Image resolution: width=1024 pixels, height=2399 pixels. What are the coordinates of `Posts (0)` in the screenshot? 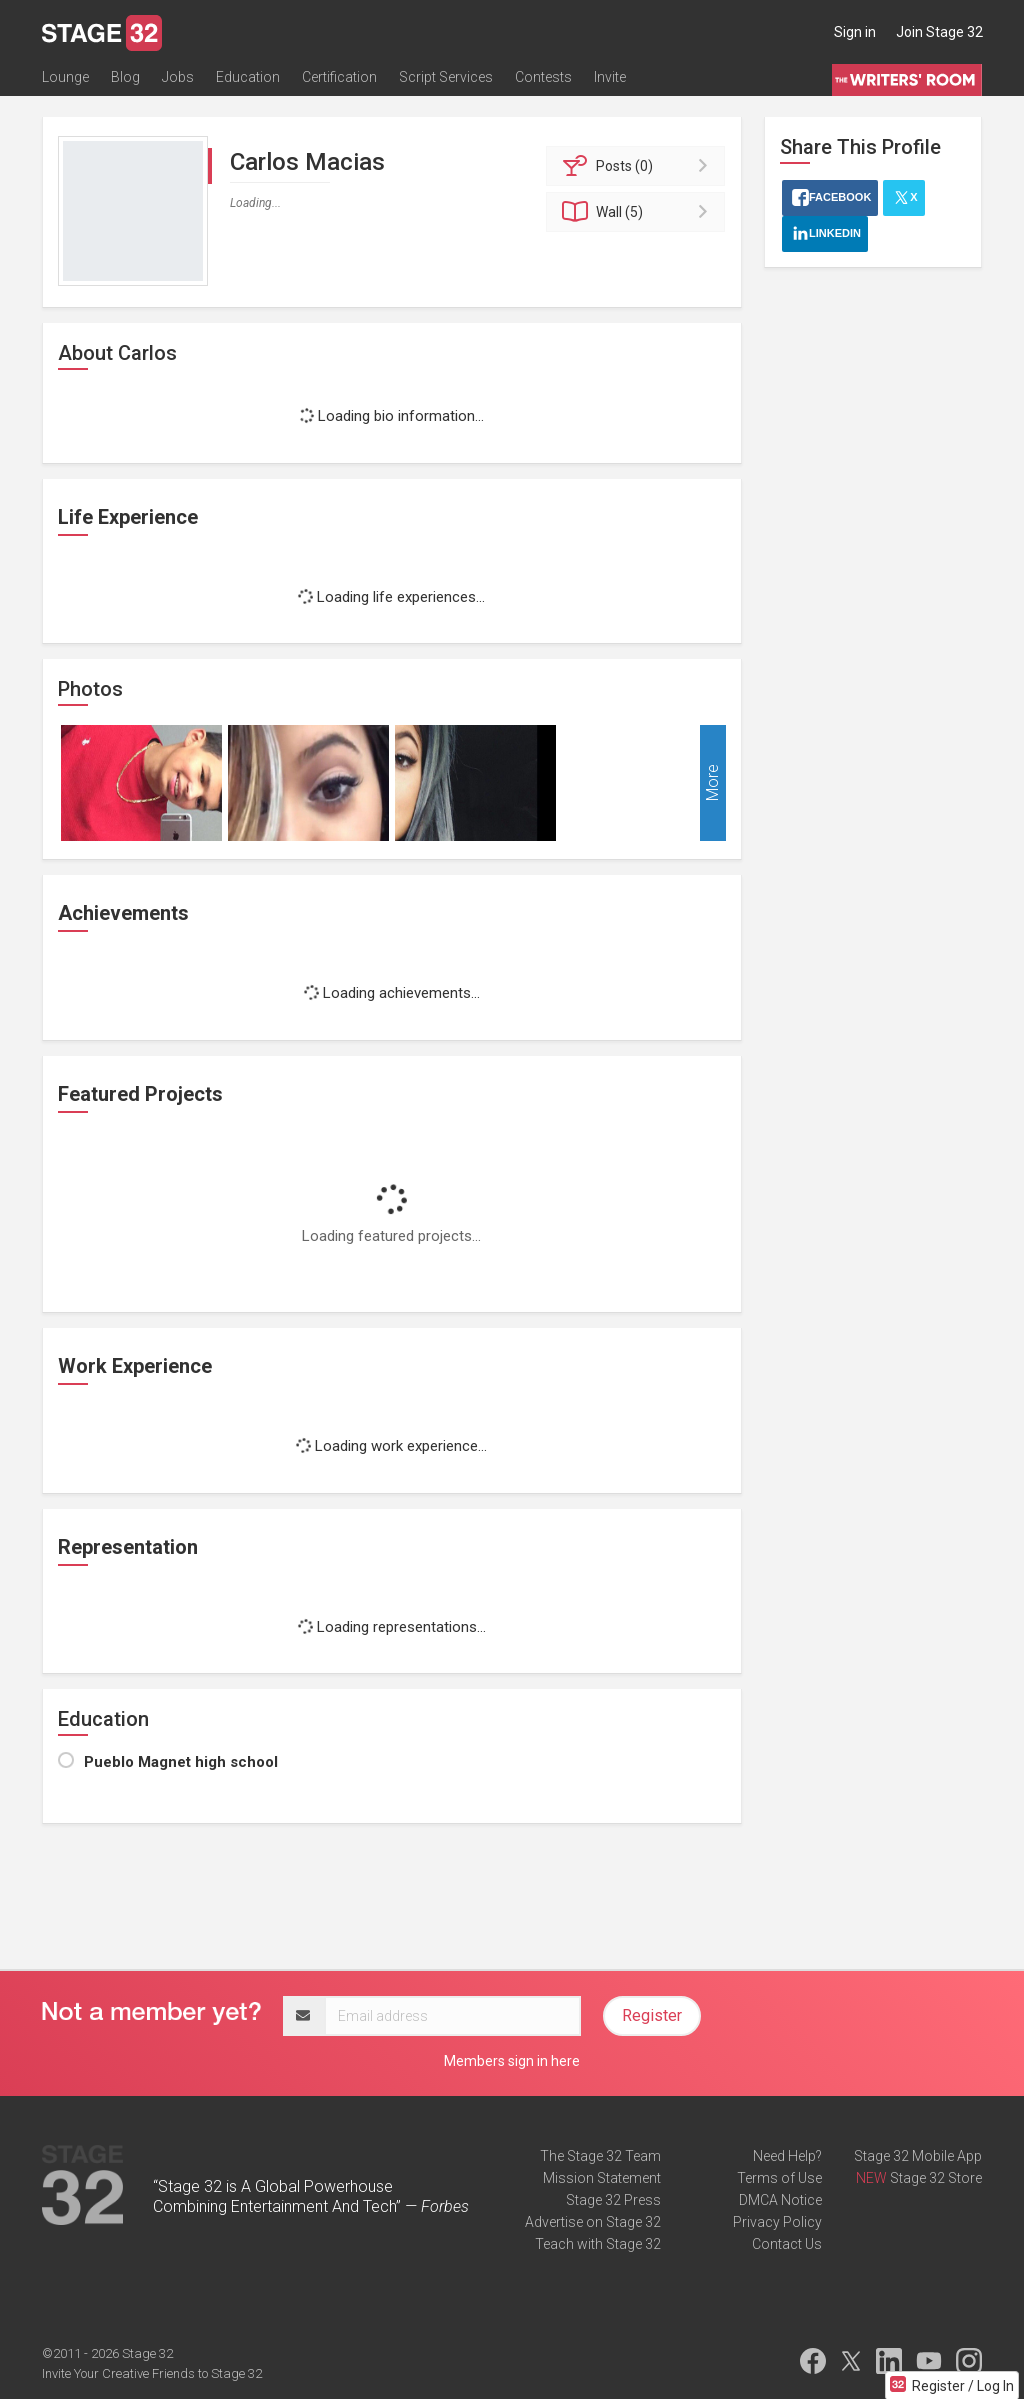 It's located at (638, 166).